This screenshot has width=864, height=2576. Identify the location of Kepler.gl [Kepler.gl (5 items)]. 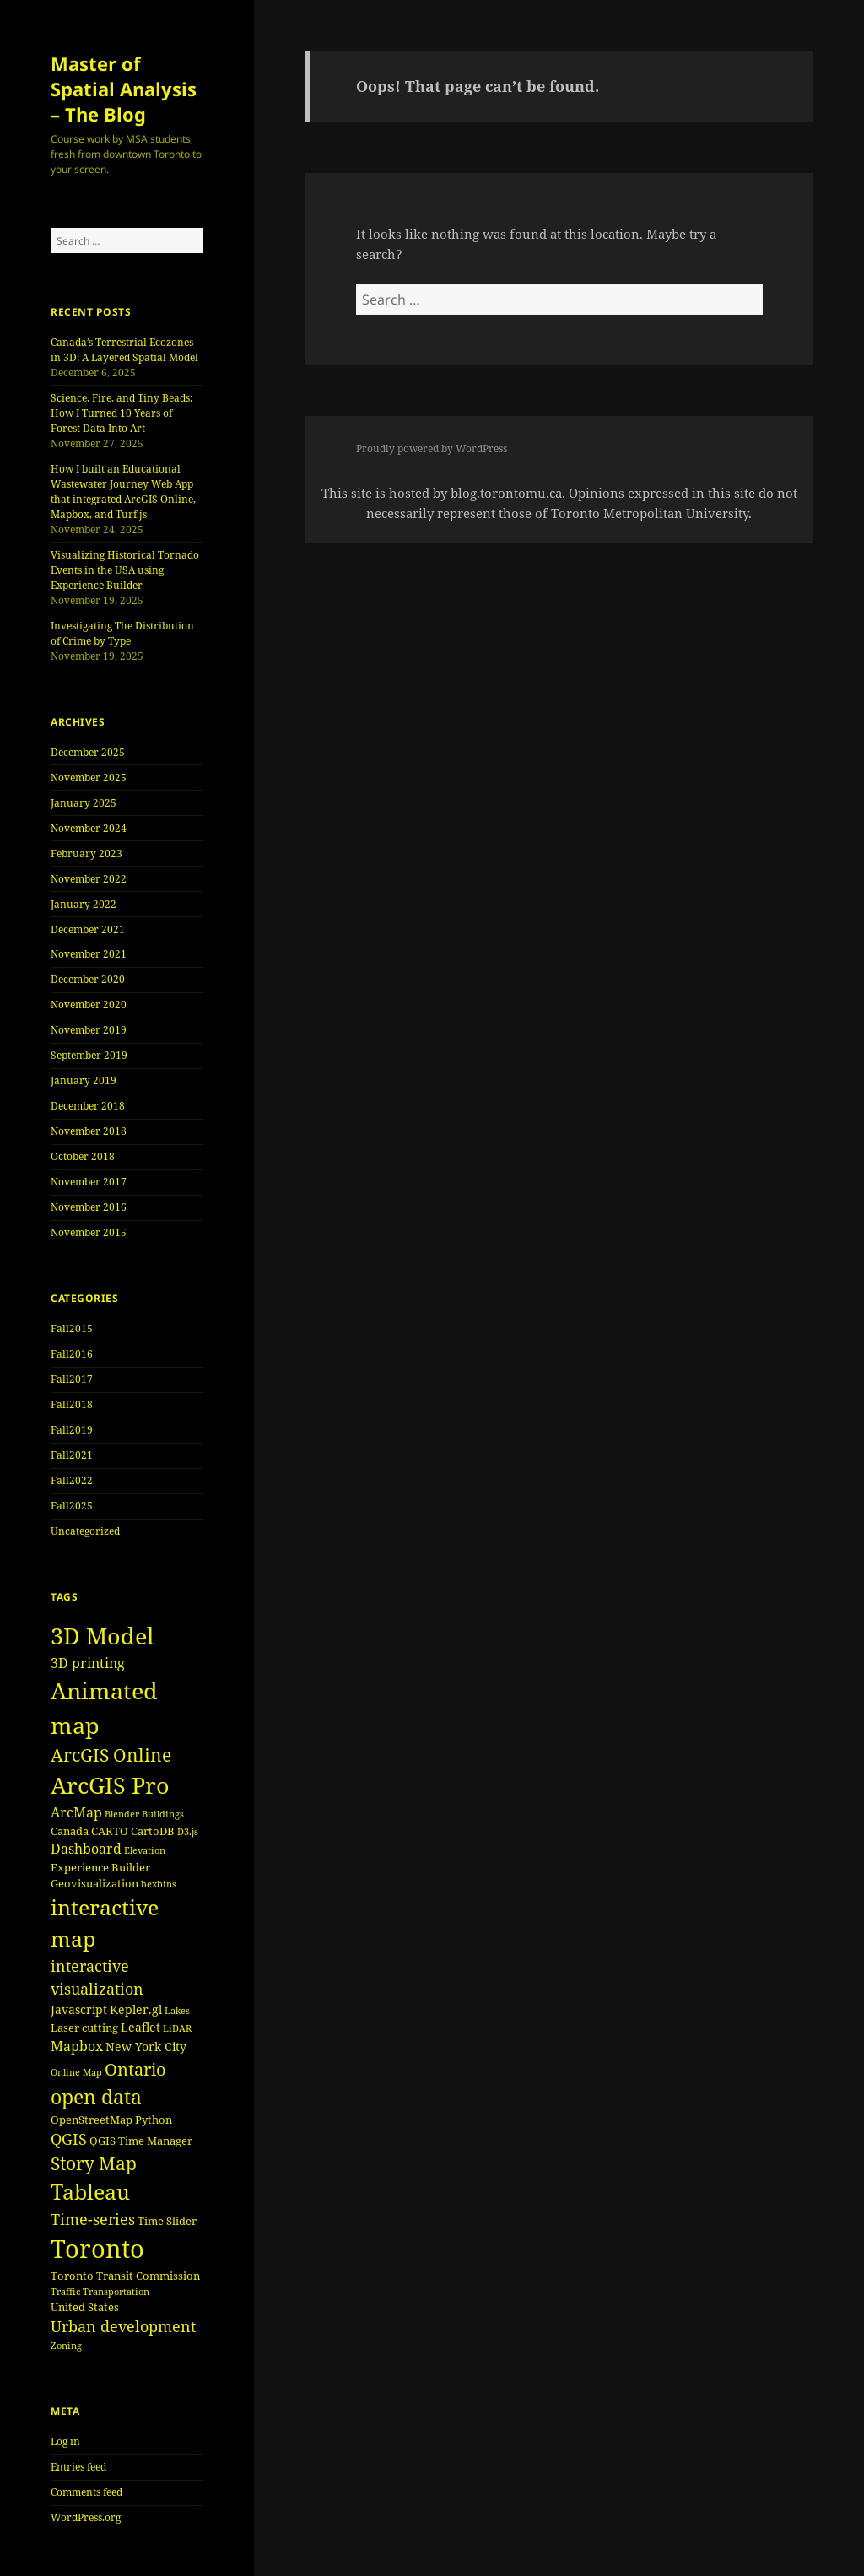
(136, 2009).